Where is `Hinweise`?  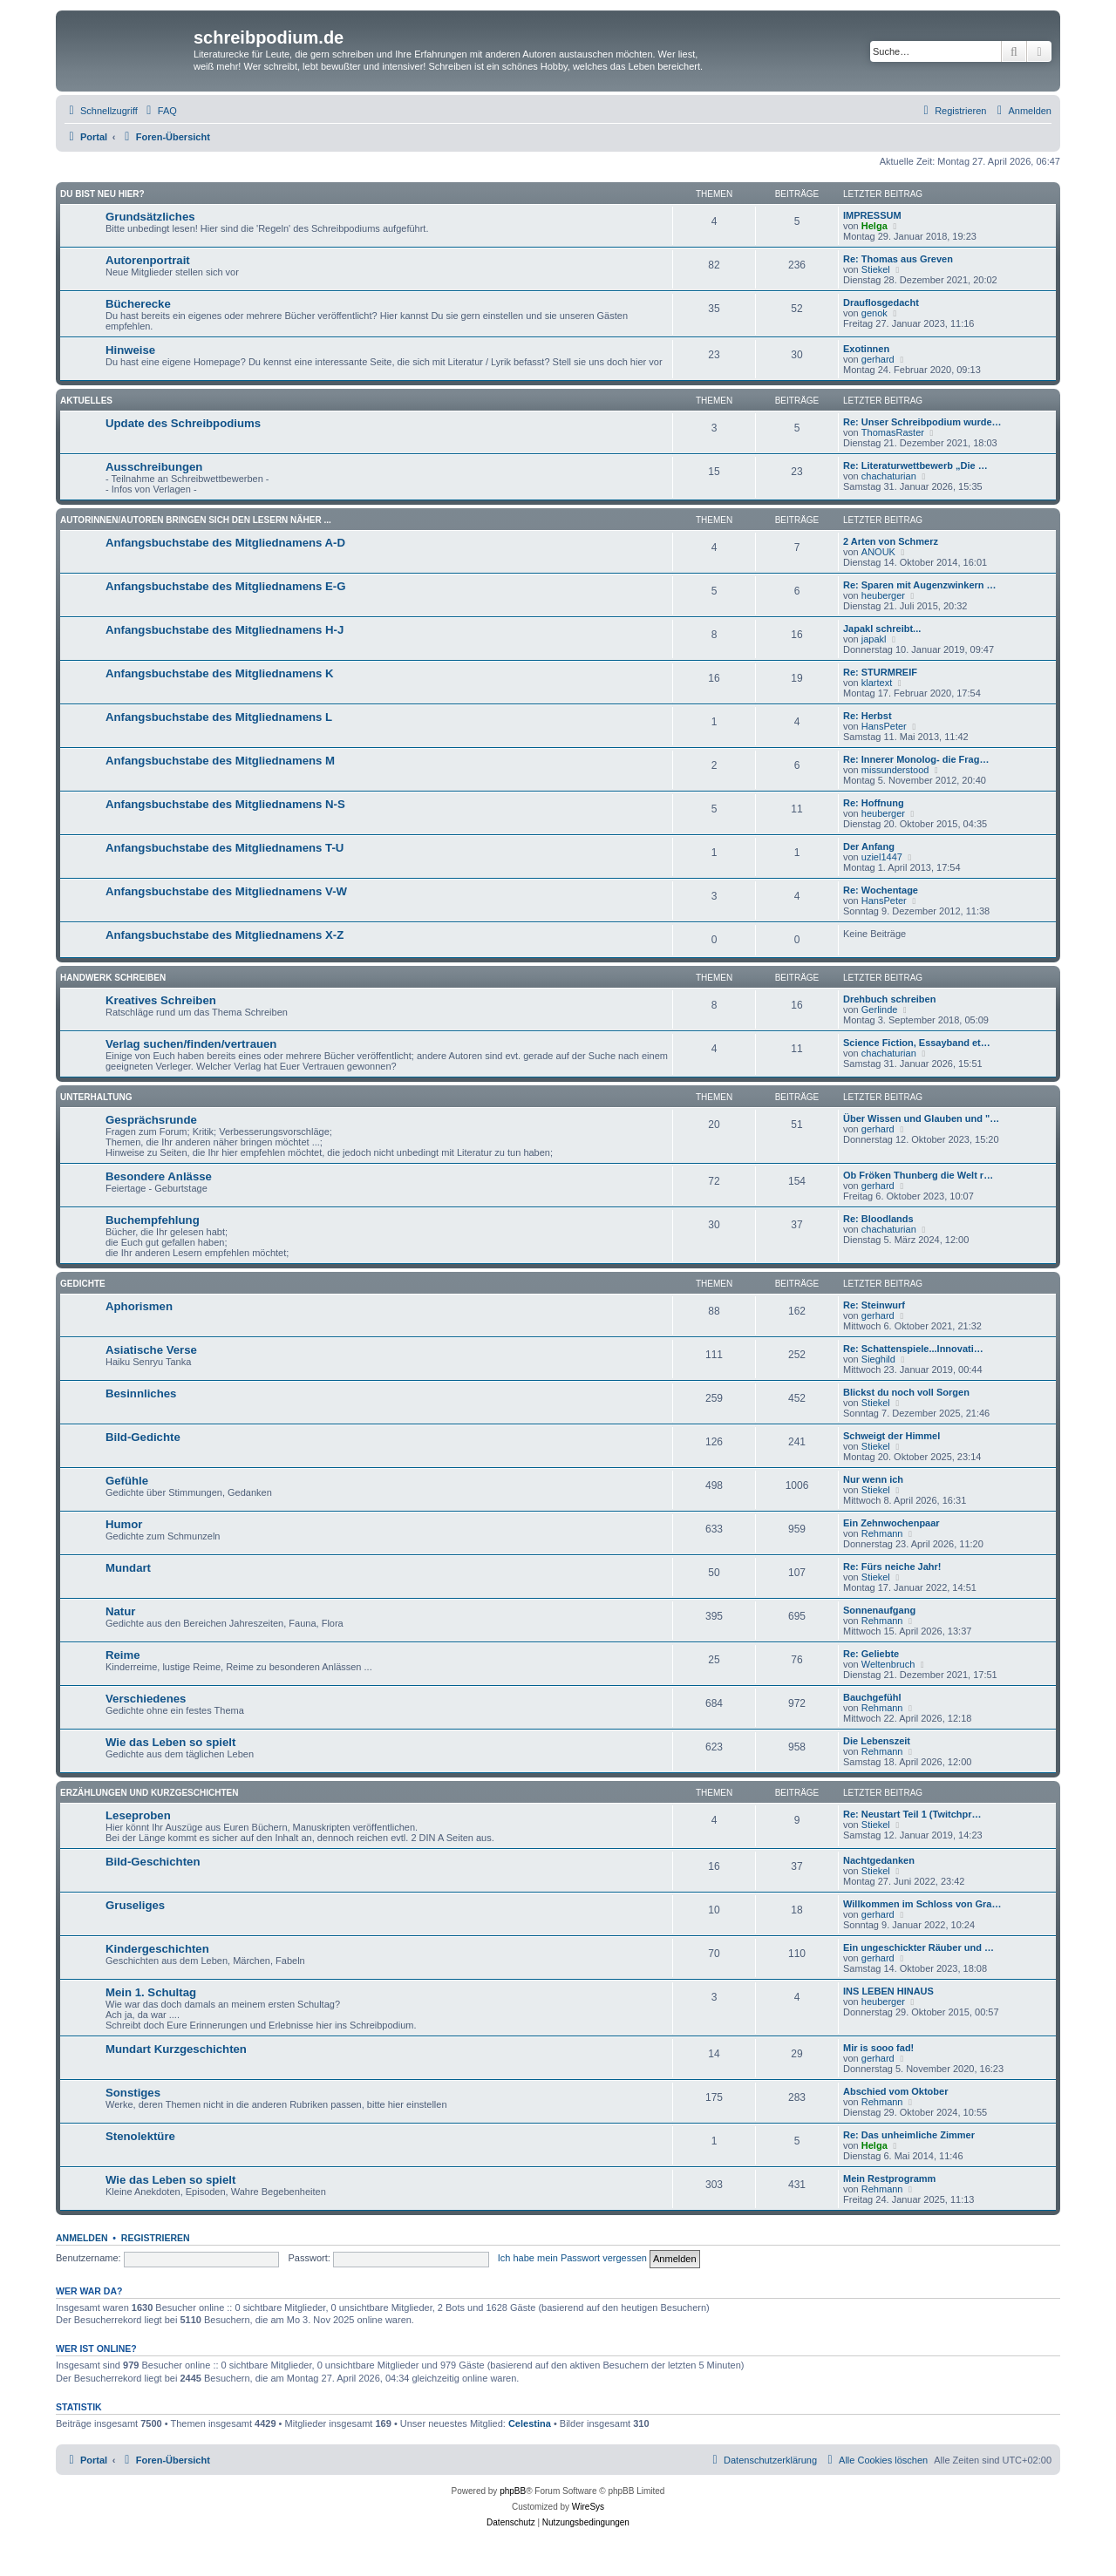
Hinweise is located at coordinates (130, 350).